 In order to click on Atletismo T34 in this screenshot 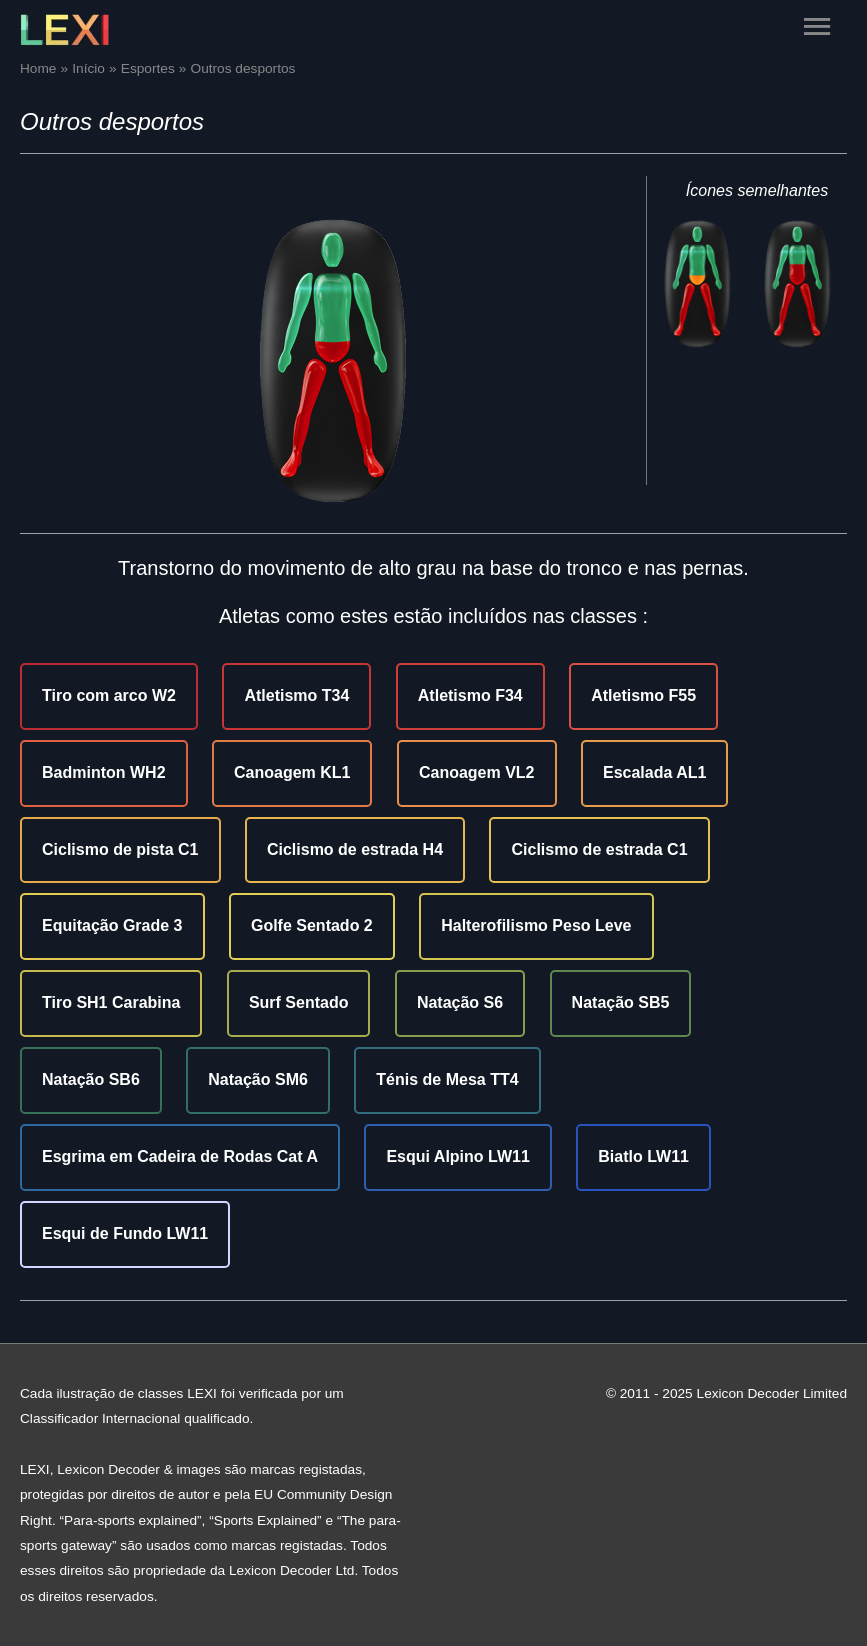, I will do `click(296, 695)`.